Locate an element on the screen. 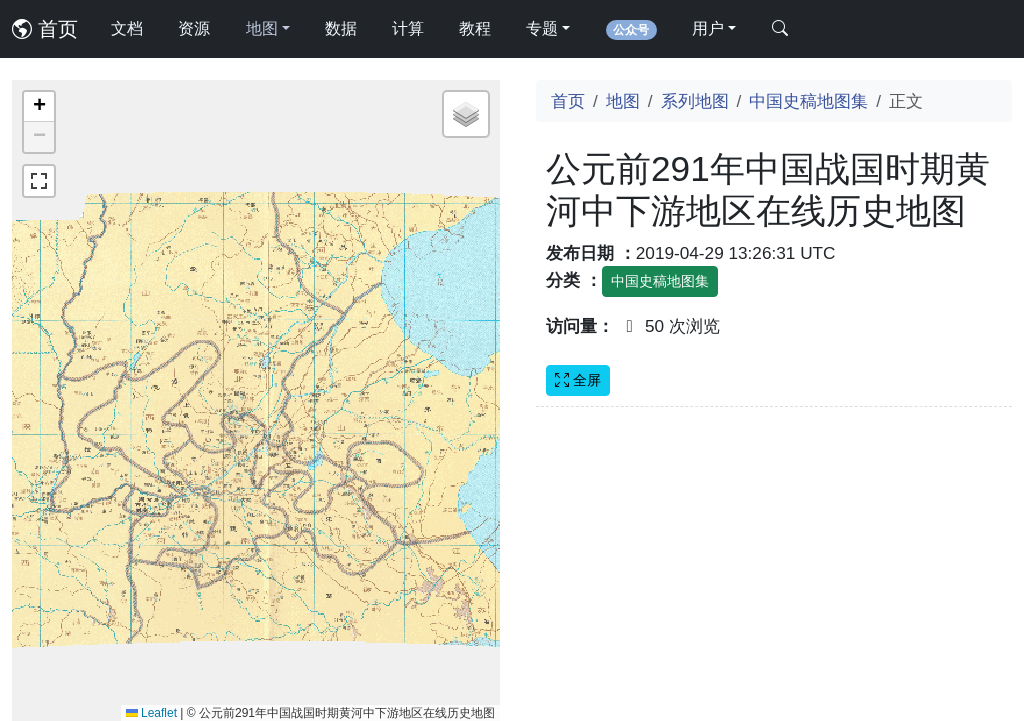 The width and height of the screenshot is (1024, 721). 中国史稿地图集 is located at coordinates (808, 101).